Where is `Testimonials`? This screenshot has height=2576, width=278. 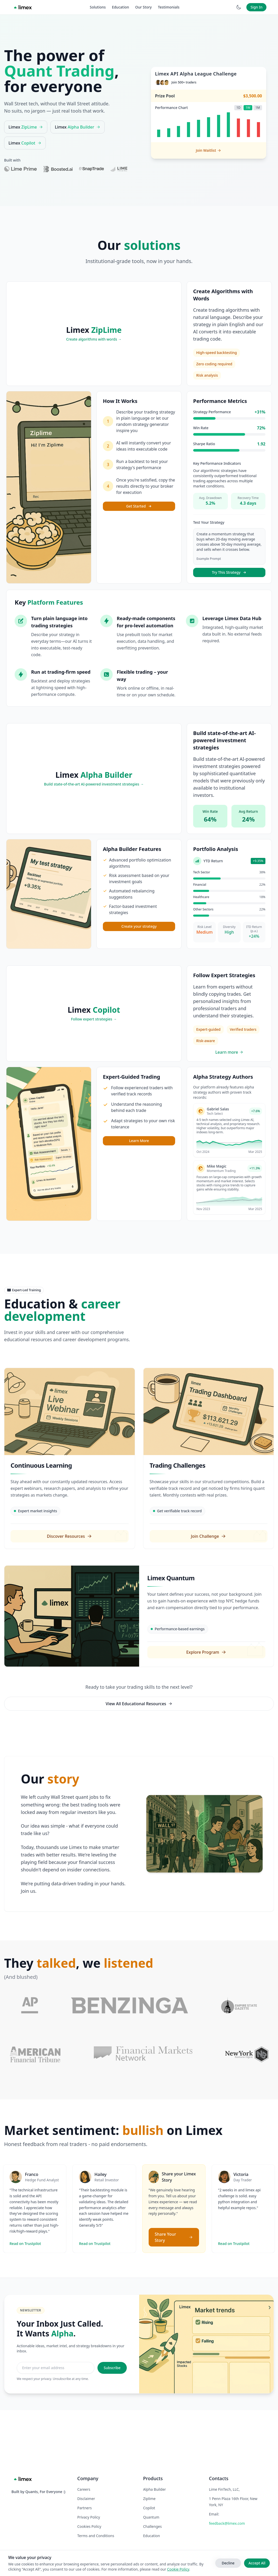 Testimonials is located at coordinates (169, 7).